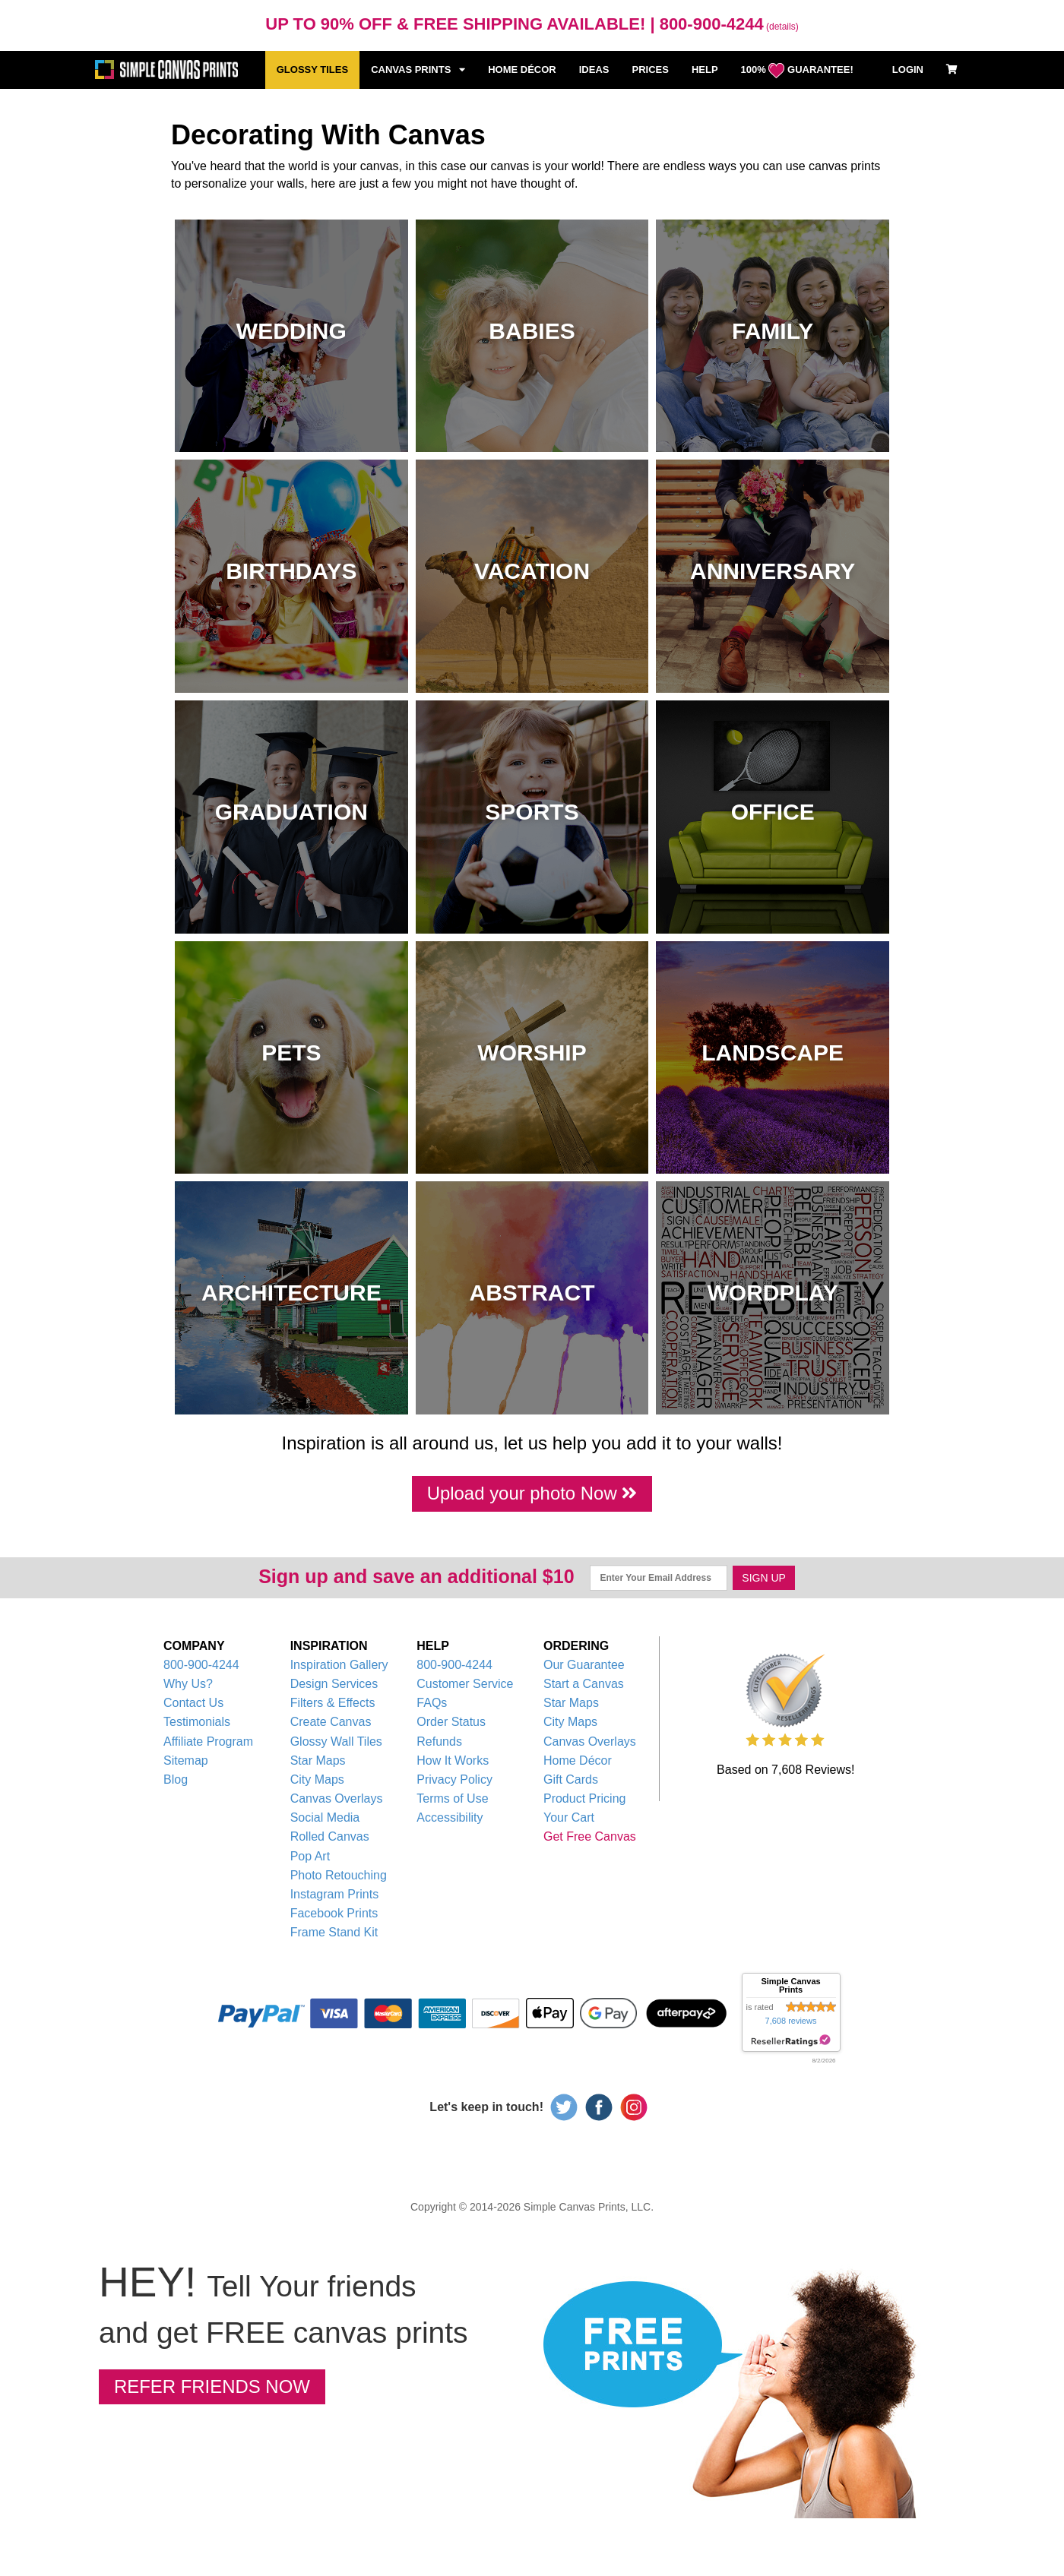 The height and width of the screenshot is (2576, 1064). Describe the element at coordinates (338, 1876) in the screenshot. I see `Photo Retouching` at that location.